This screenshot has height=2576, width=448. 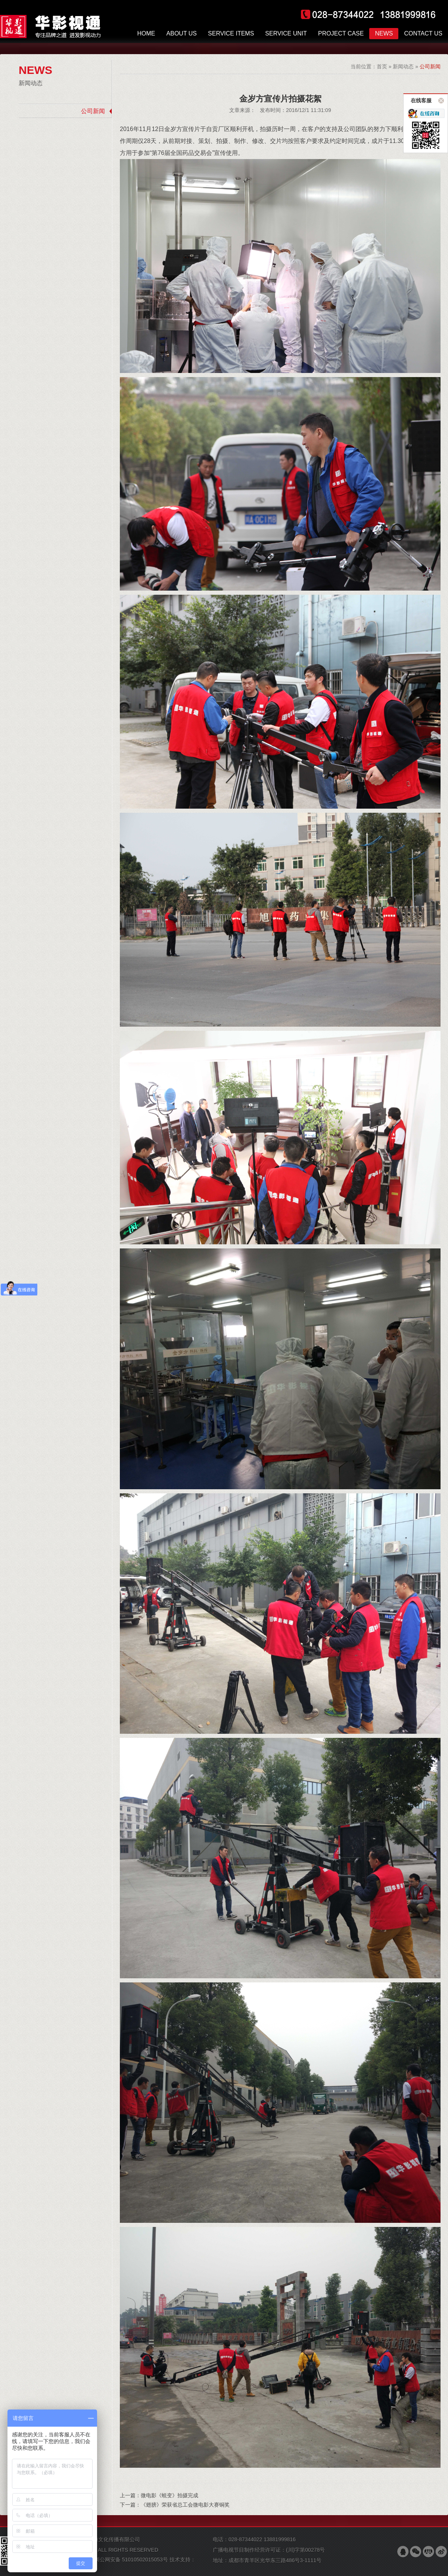 What do you see at coordinates (185, 2505) in the screenshot?
I see `《翅膀》荣获省总工会微电影大赛铜奖` at bounding box center [185, 2505].